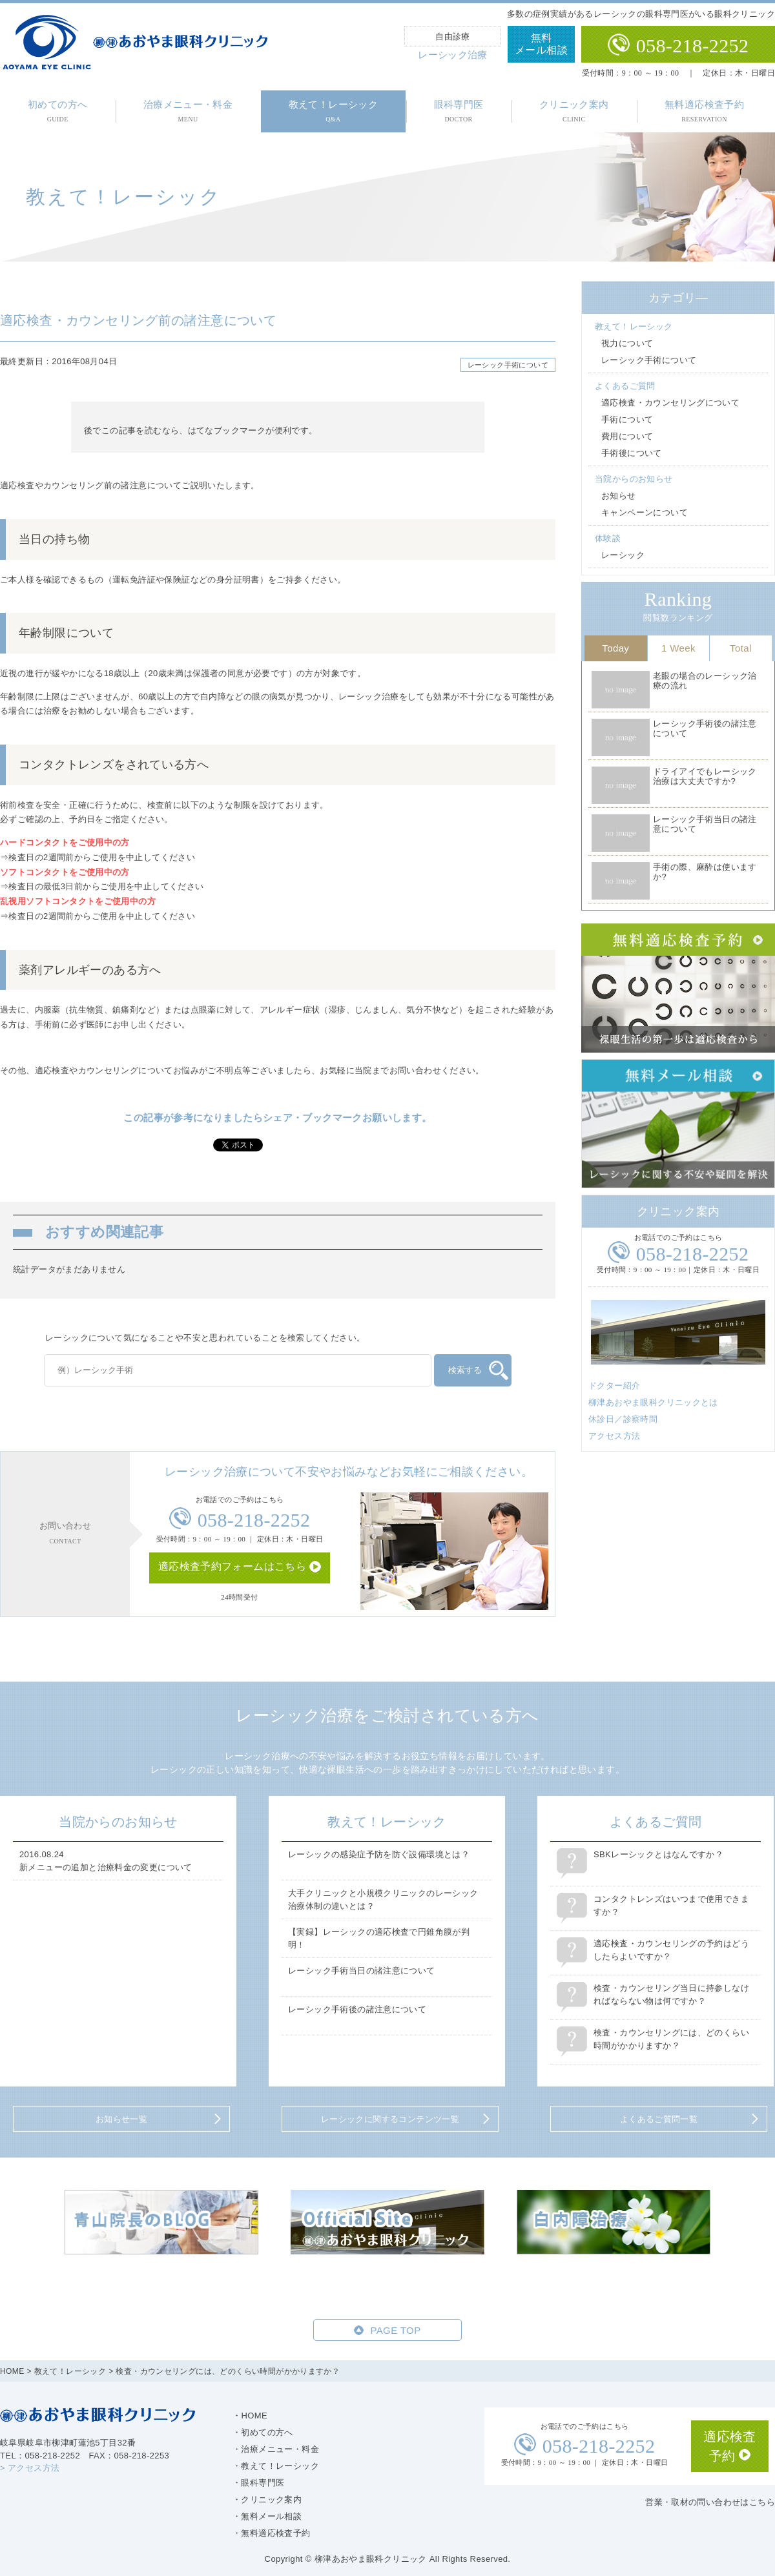 Image resolution: width=775 pixels, height=2576 pixels. What do you see at coordinates (12, 2371) in the screenshot?
I see `HOME` at bounding box center [12, 2371].